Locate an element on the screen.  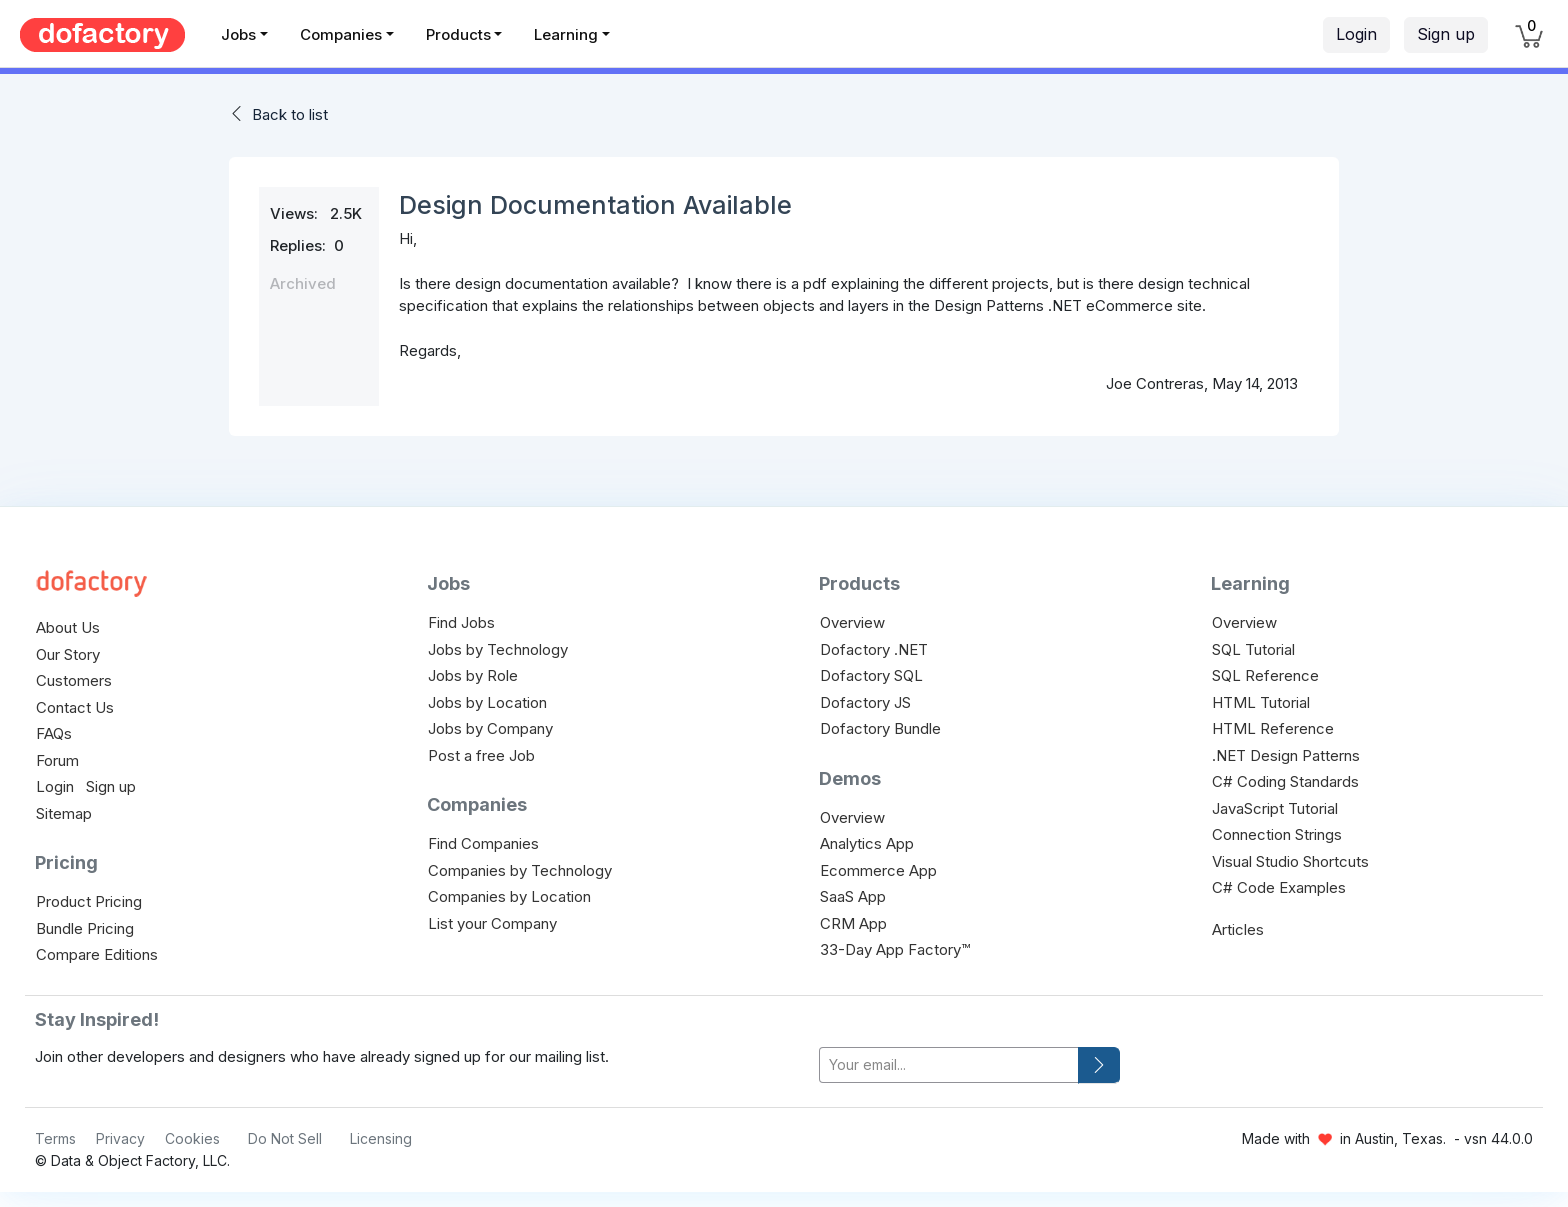
Learning is located at coordinates (566, 34).